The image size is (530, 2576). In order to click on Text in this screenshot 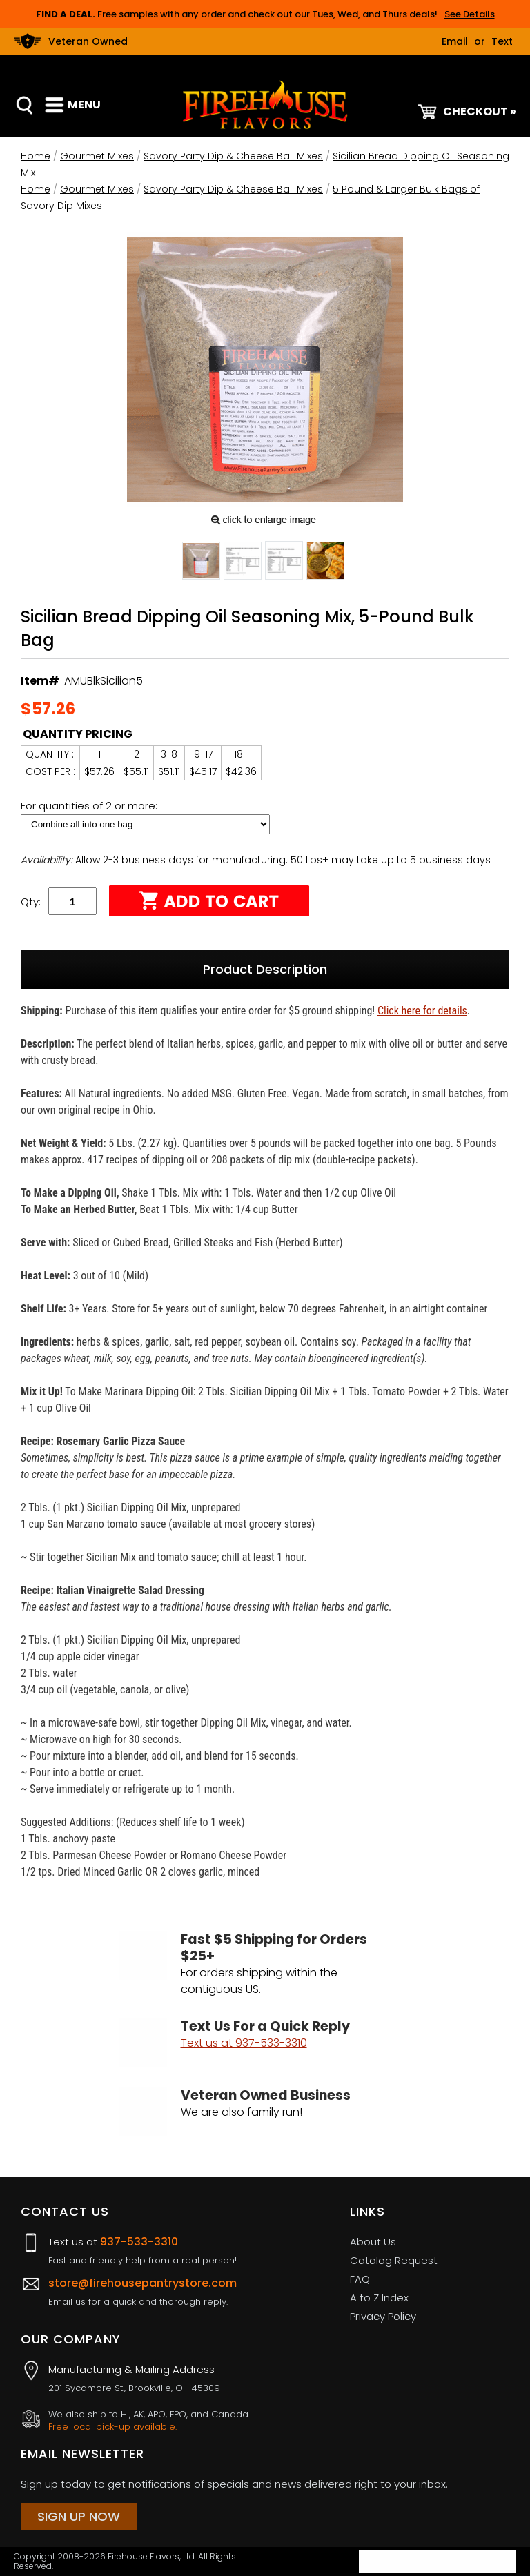, I will do `click(502, 41)`.